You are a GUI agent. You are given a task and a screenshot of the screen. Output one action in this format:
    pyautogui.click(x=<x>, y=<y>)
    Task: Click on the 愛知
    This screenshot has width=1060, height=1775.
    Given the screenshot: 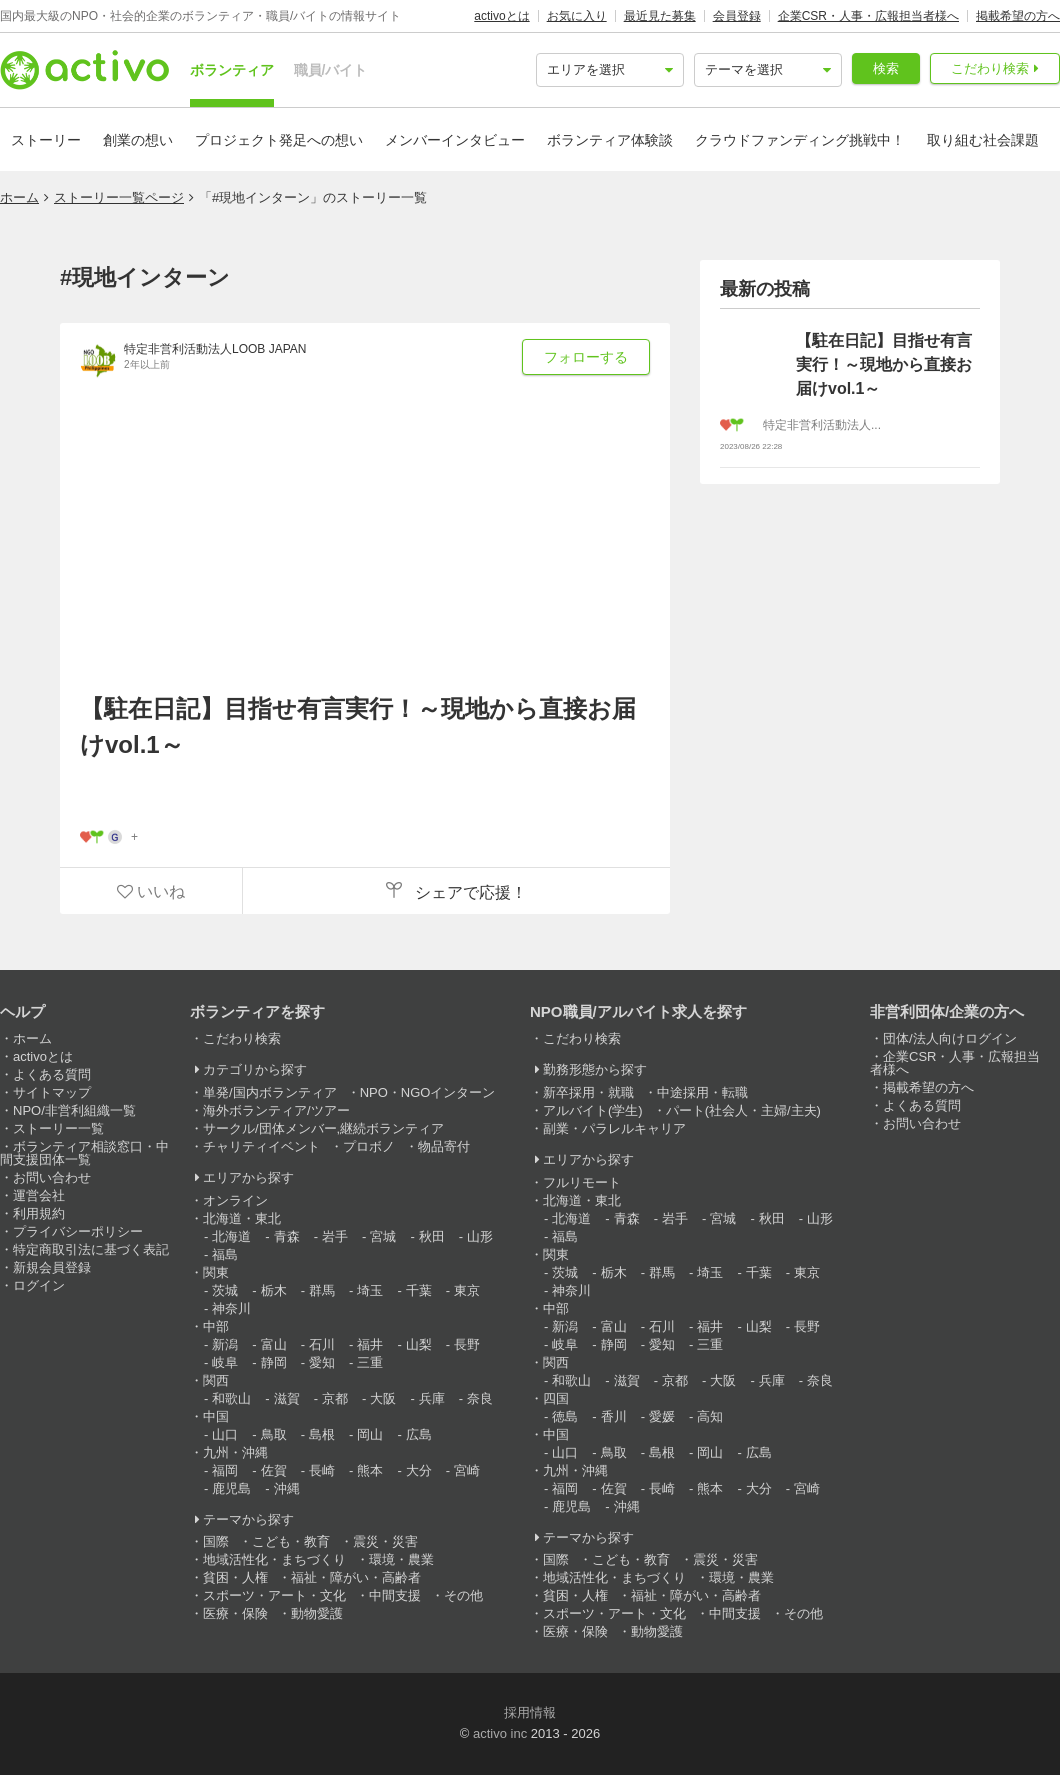 What is the action you would take?
    pyautogui.click(x=322, y=1362)
    